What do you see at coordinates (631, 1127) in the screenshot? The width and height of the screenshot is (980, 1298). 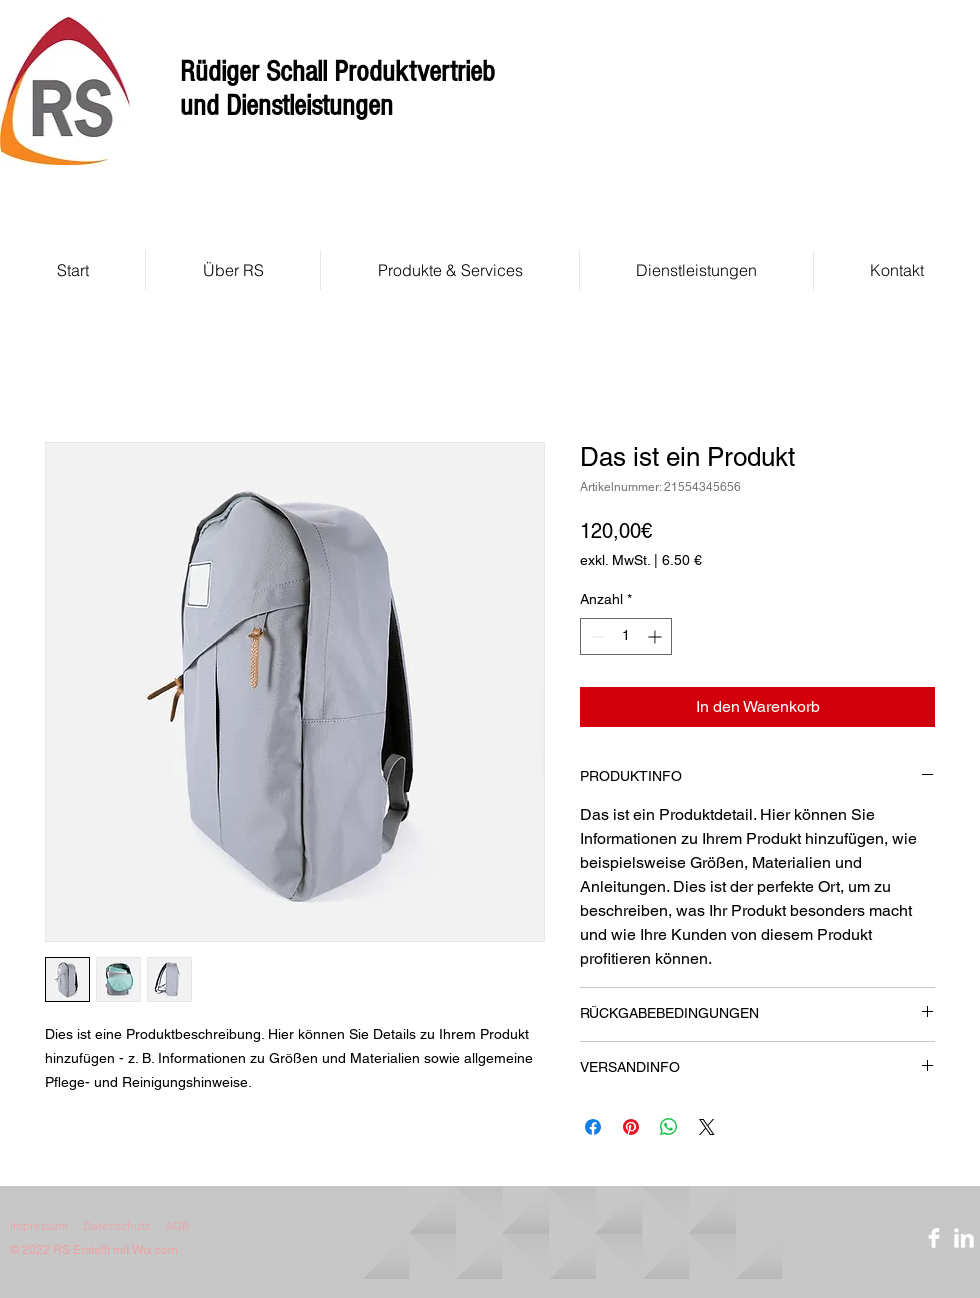 I see `[Auf Pinterest pinnen]` at bounding box center [631, 1127].